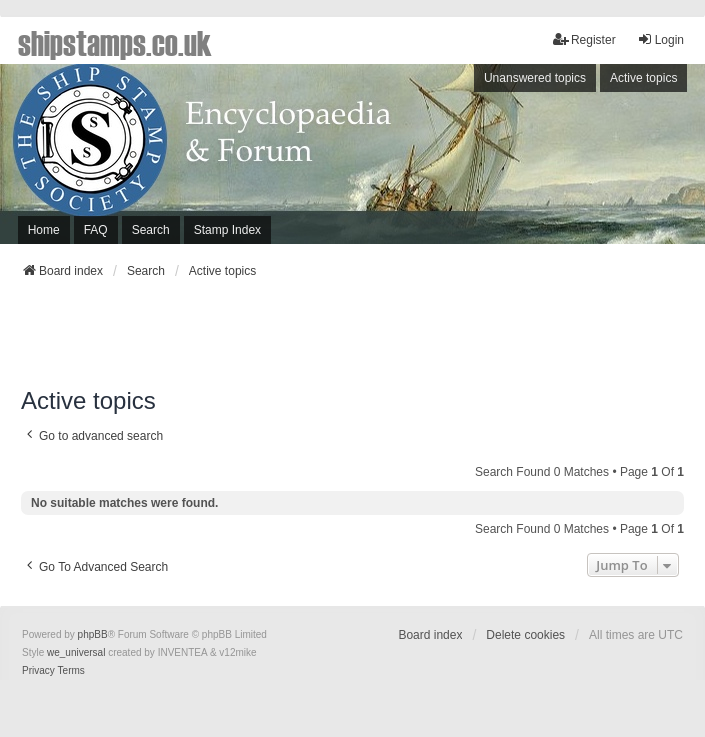 This screenshot has width=705, height=737. I want to click on Login [menuitem], so click(660, 39).